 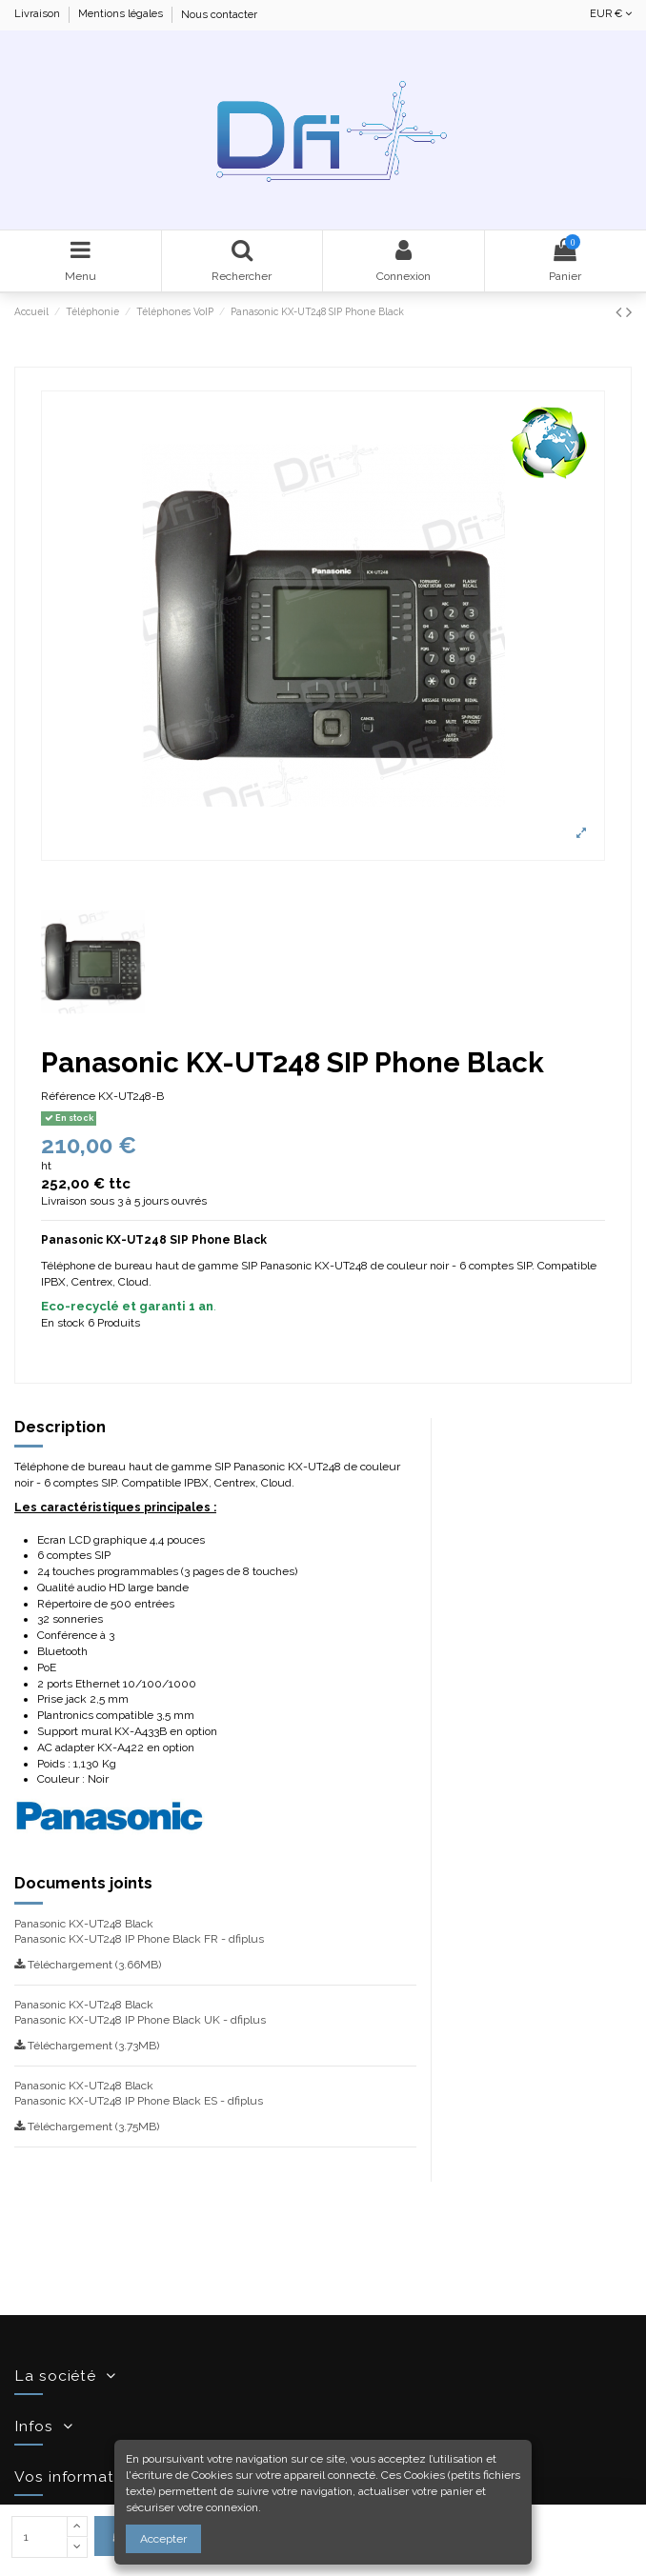 What do you see at coordinates (63, 1322) in the screenshot?
I see `En stock` at bounding box center [63, 1322].